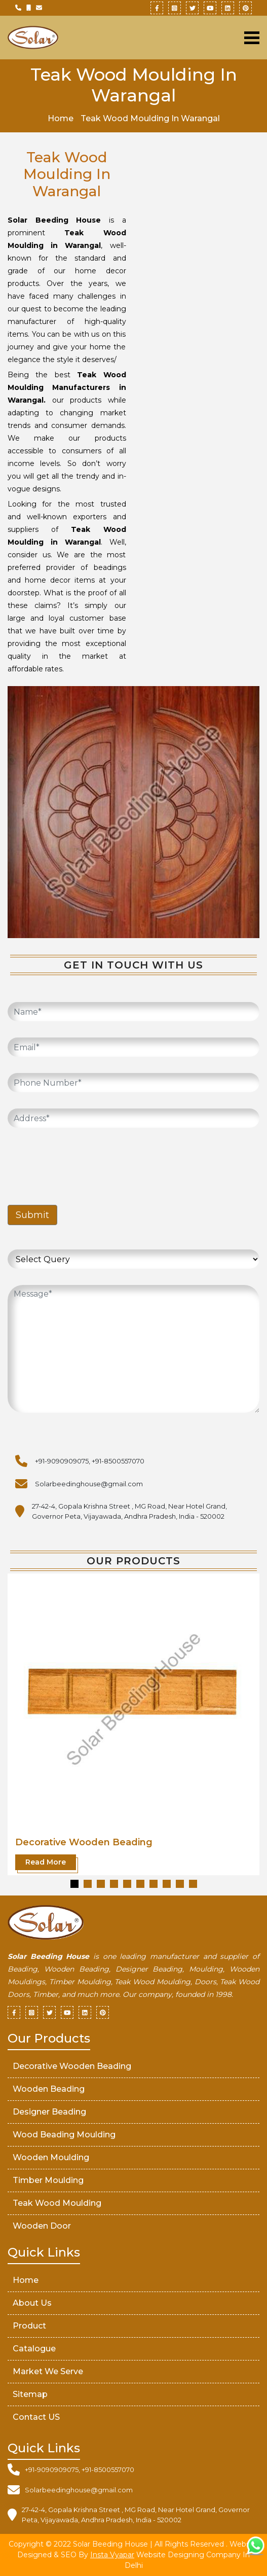 This screenshot has width=267, height=2576. What do you see at coordinates (112, 2554) in the screenshot?
I see `Insta Vyapar` at bounding box center [112, 2554].